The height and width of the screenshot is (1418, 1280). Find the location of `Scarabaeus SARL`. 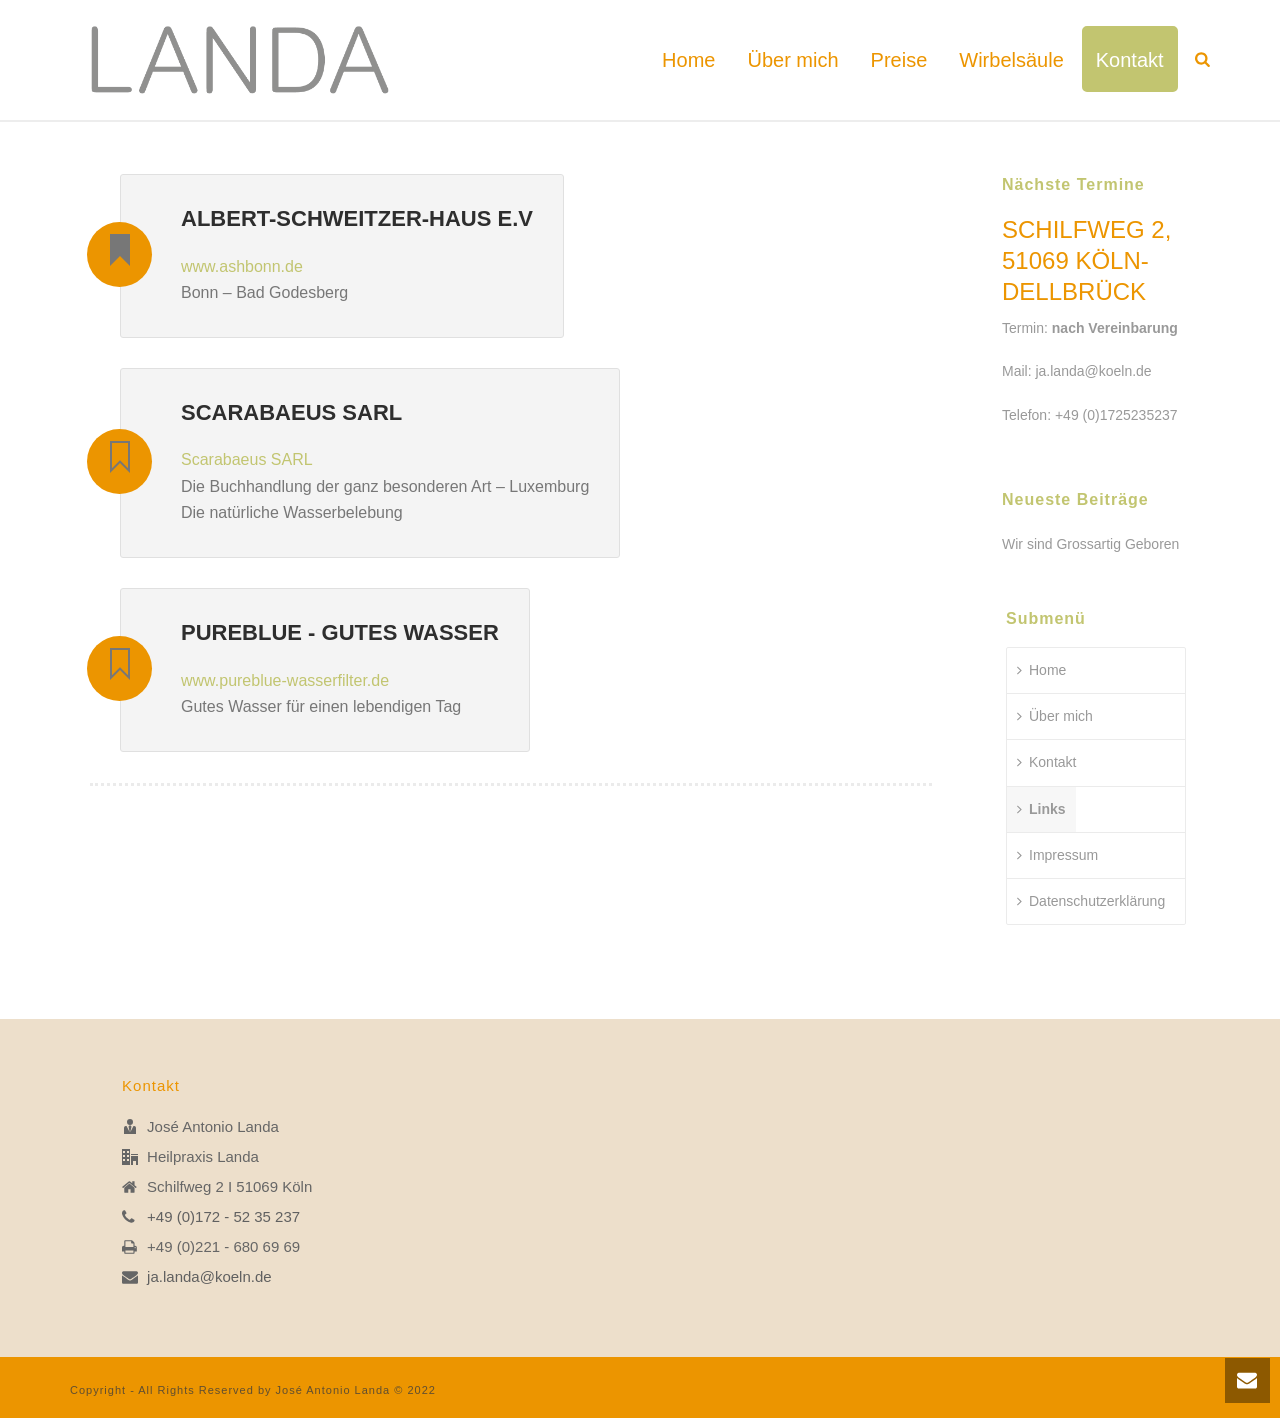

Scarabaeus SARL is located at coordinates (291, 412).